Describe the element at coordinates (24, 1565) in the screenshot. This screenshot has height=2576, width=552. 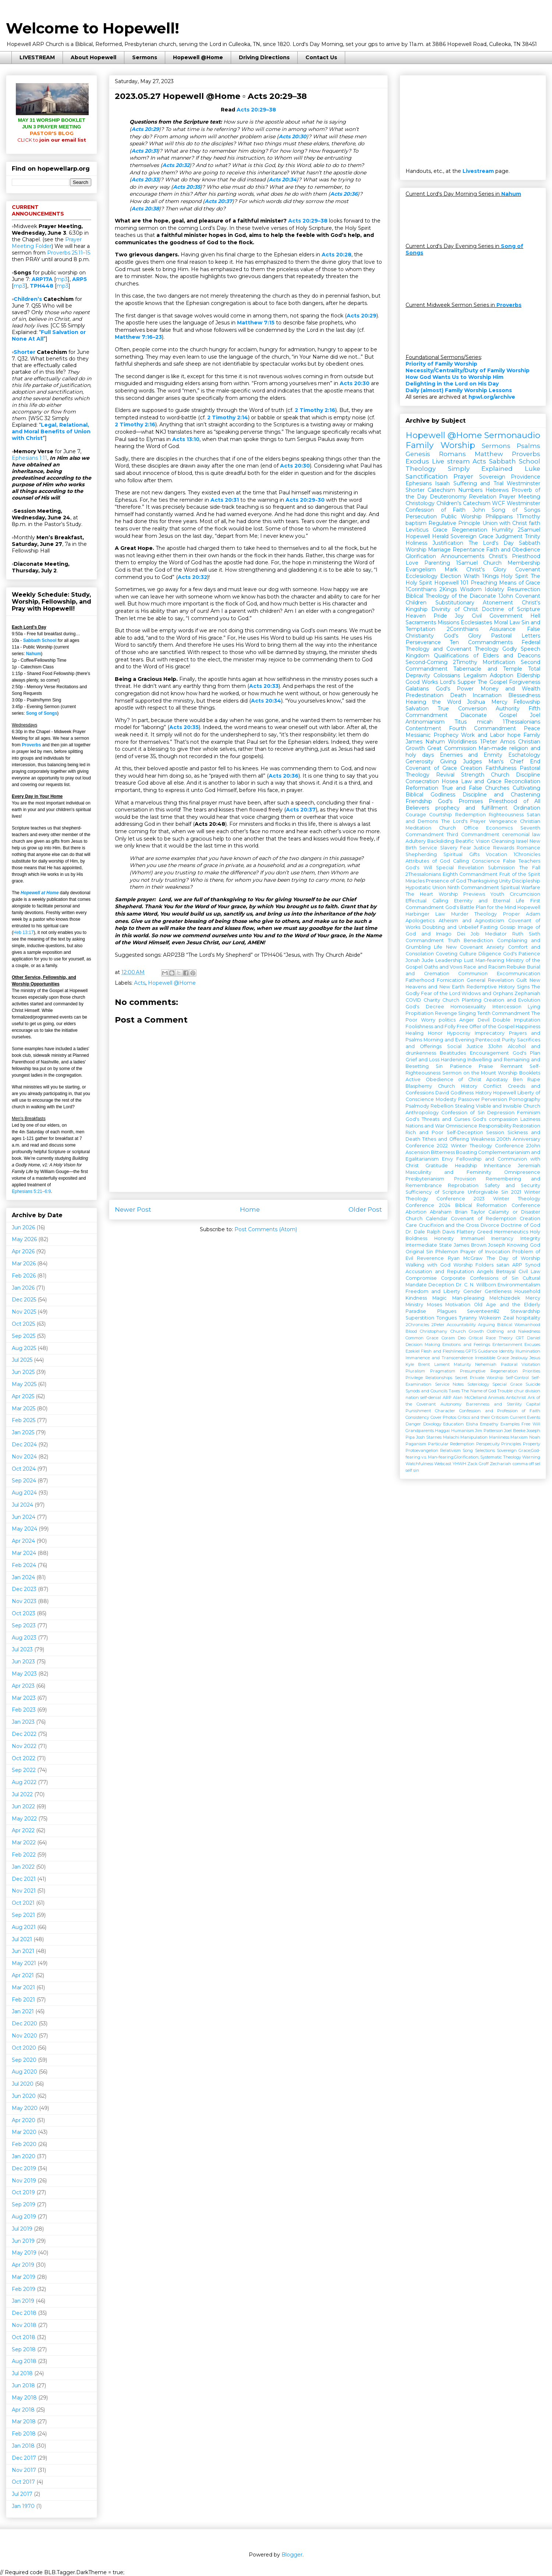
I see `Feb 2024` at that location.